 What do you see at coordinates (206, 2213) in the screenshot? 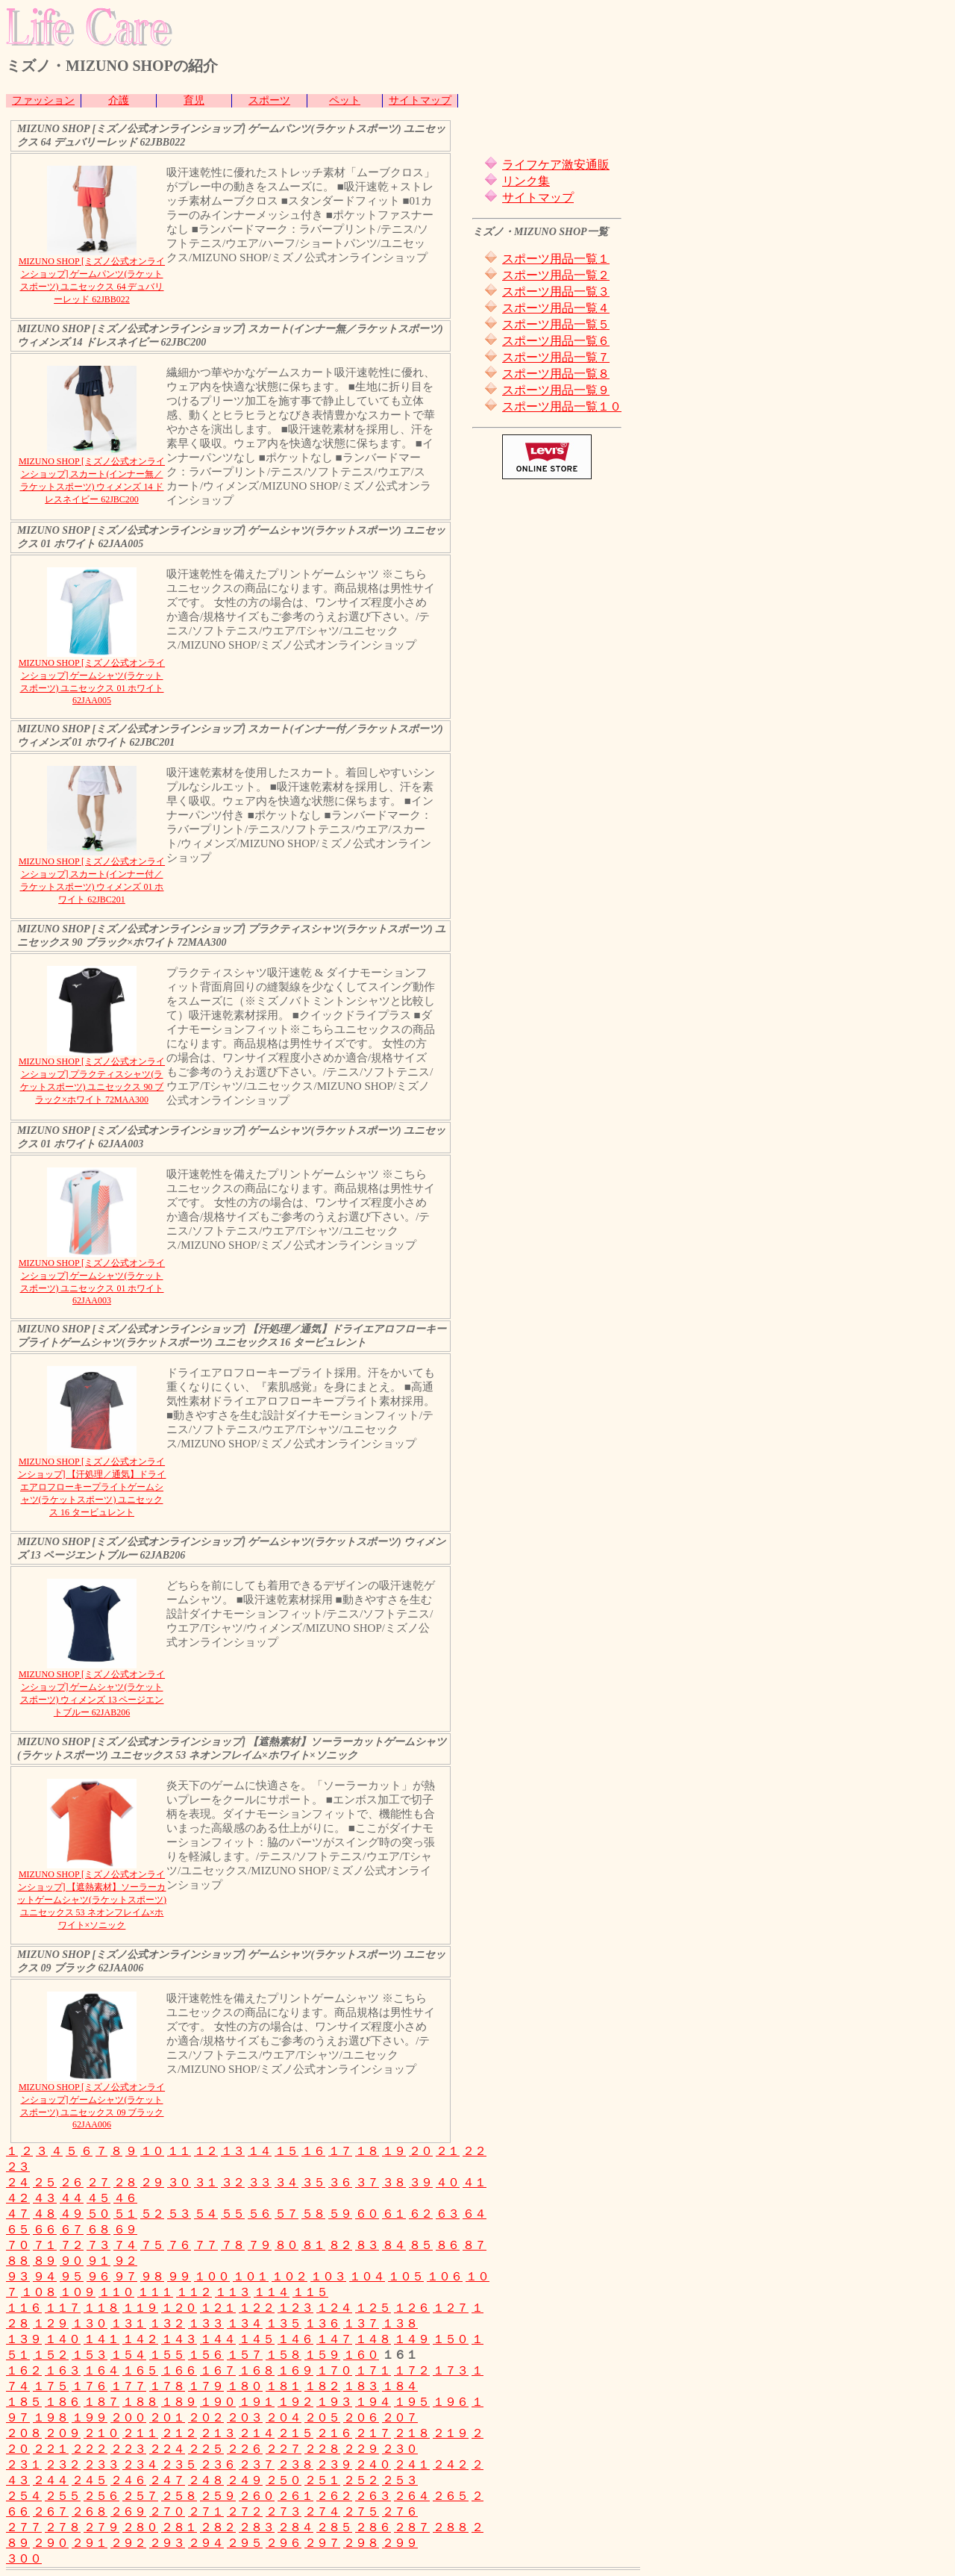
I see `５４` at bounding box center [206, 2213].